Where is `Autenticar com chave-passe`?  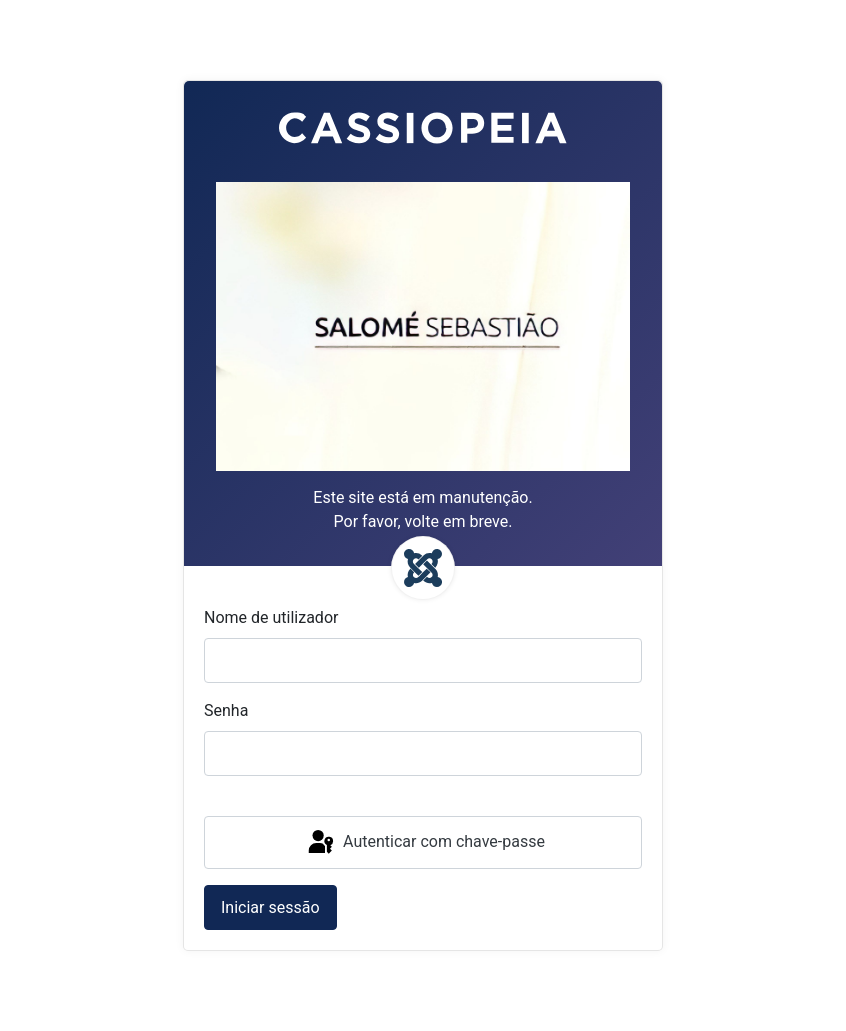 Autenticar com chave-passe is located at coordinates (425, 843).